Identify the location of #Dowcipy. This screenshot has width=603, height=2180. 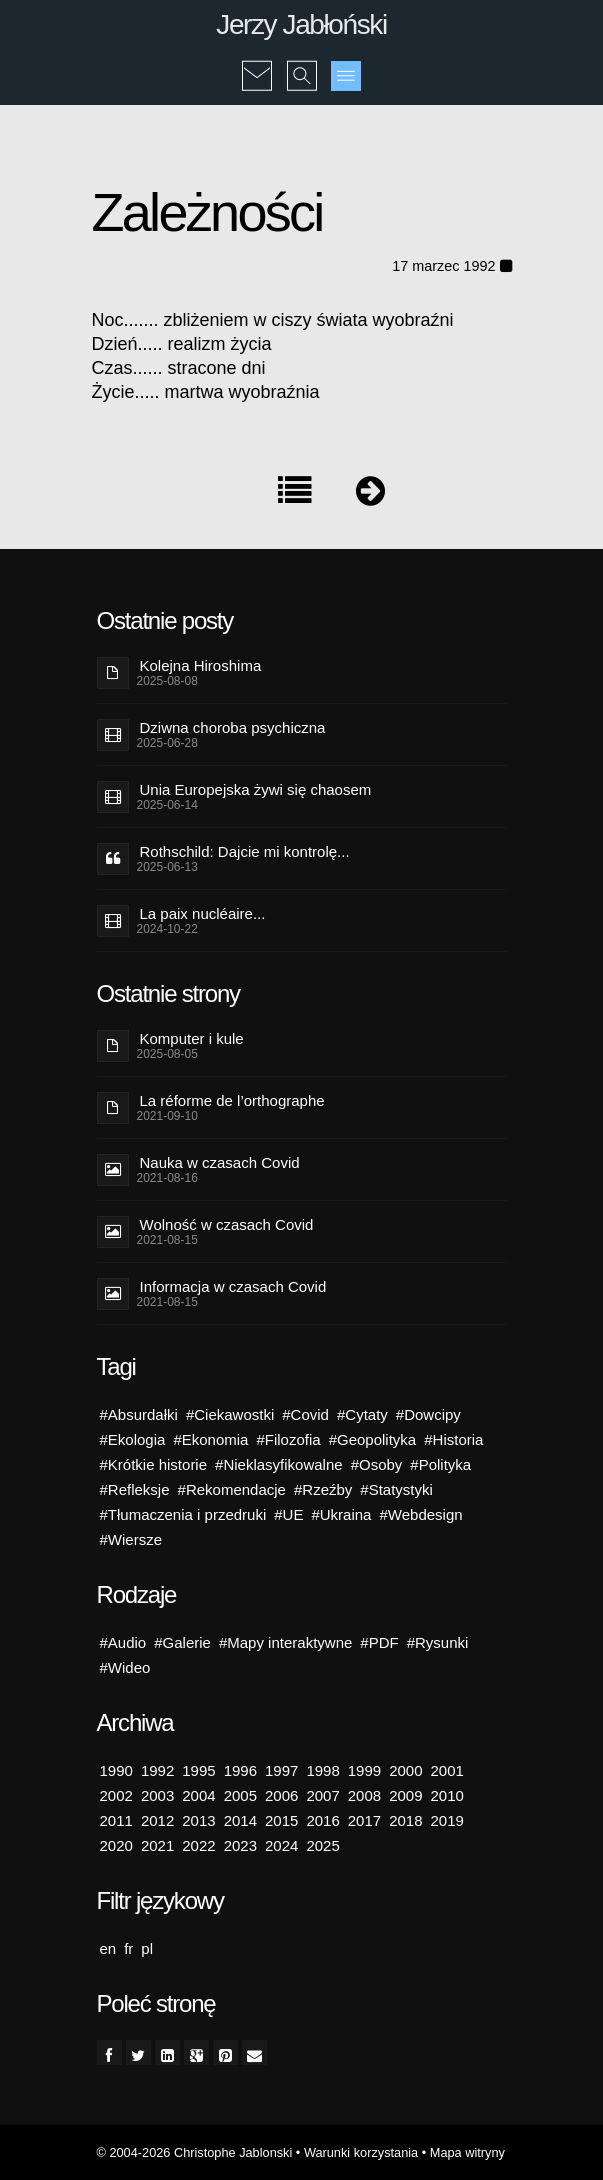
(428, 1414).